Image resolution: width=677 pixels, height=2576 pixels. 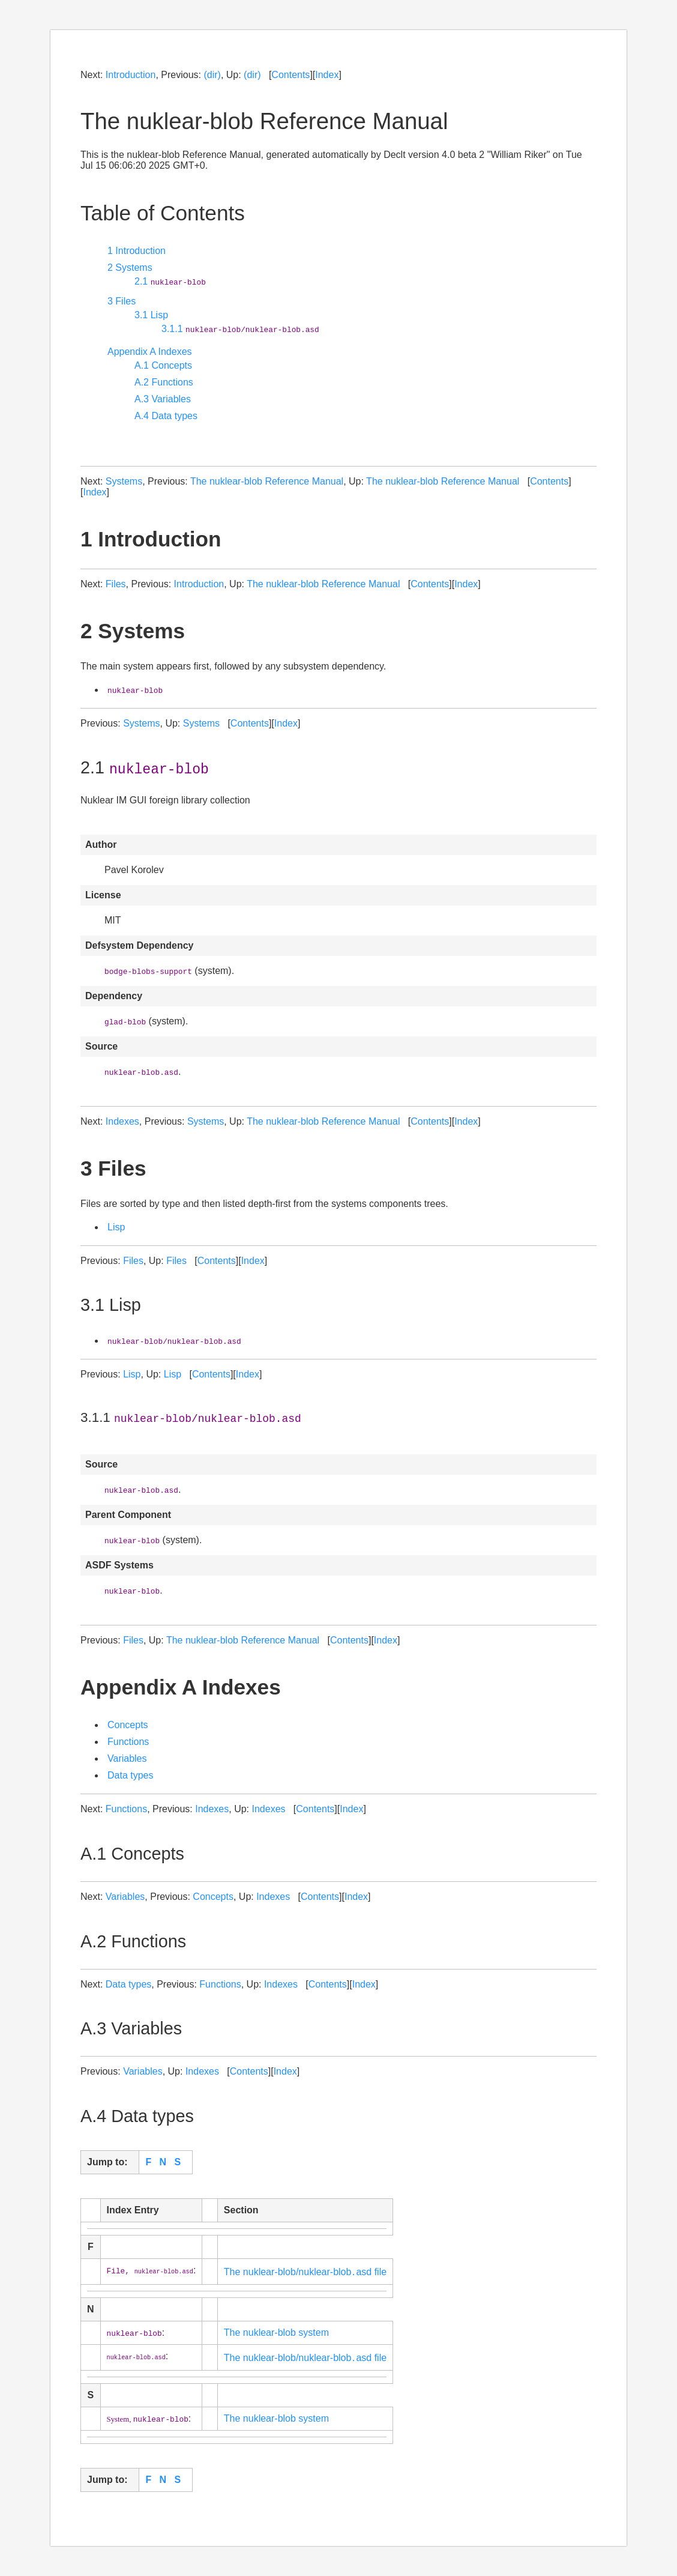 I want to click on Introduction, so click(x=131, y=75).